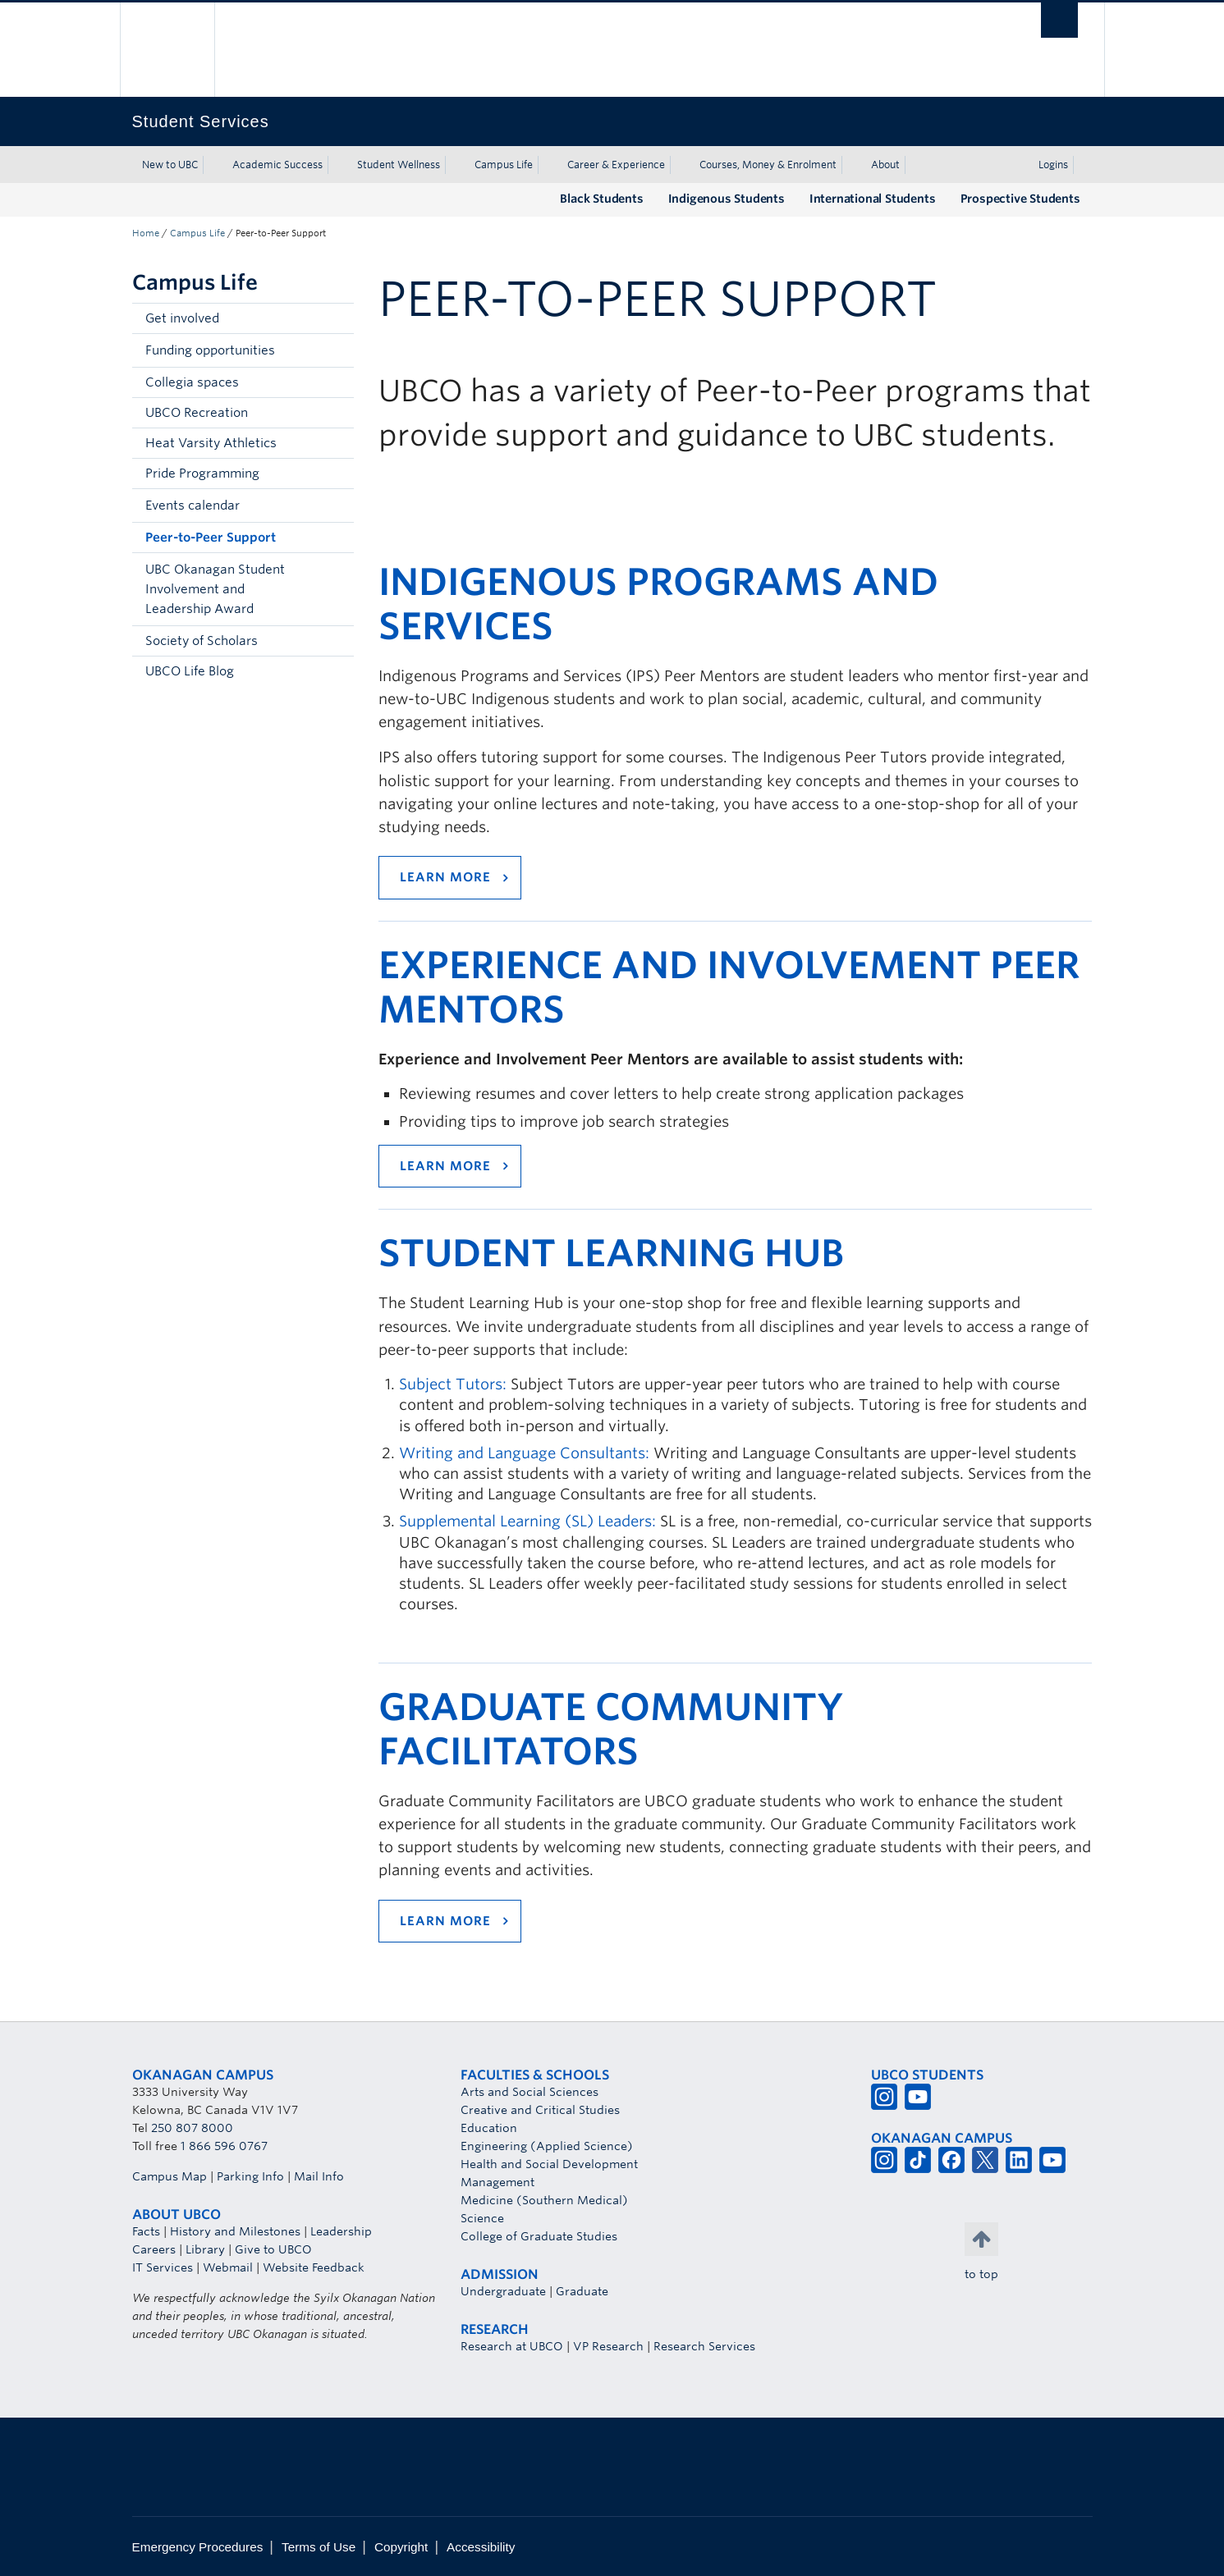 Image resolution: width=1224 pixels, height=2576 pixels. What do you see at coordinates (337, 350) in the screenshot?
I see `[button]` at bounding box center [337, 350].